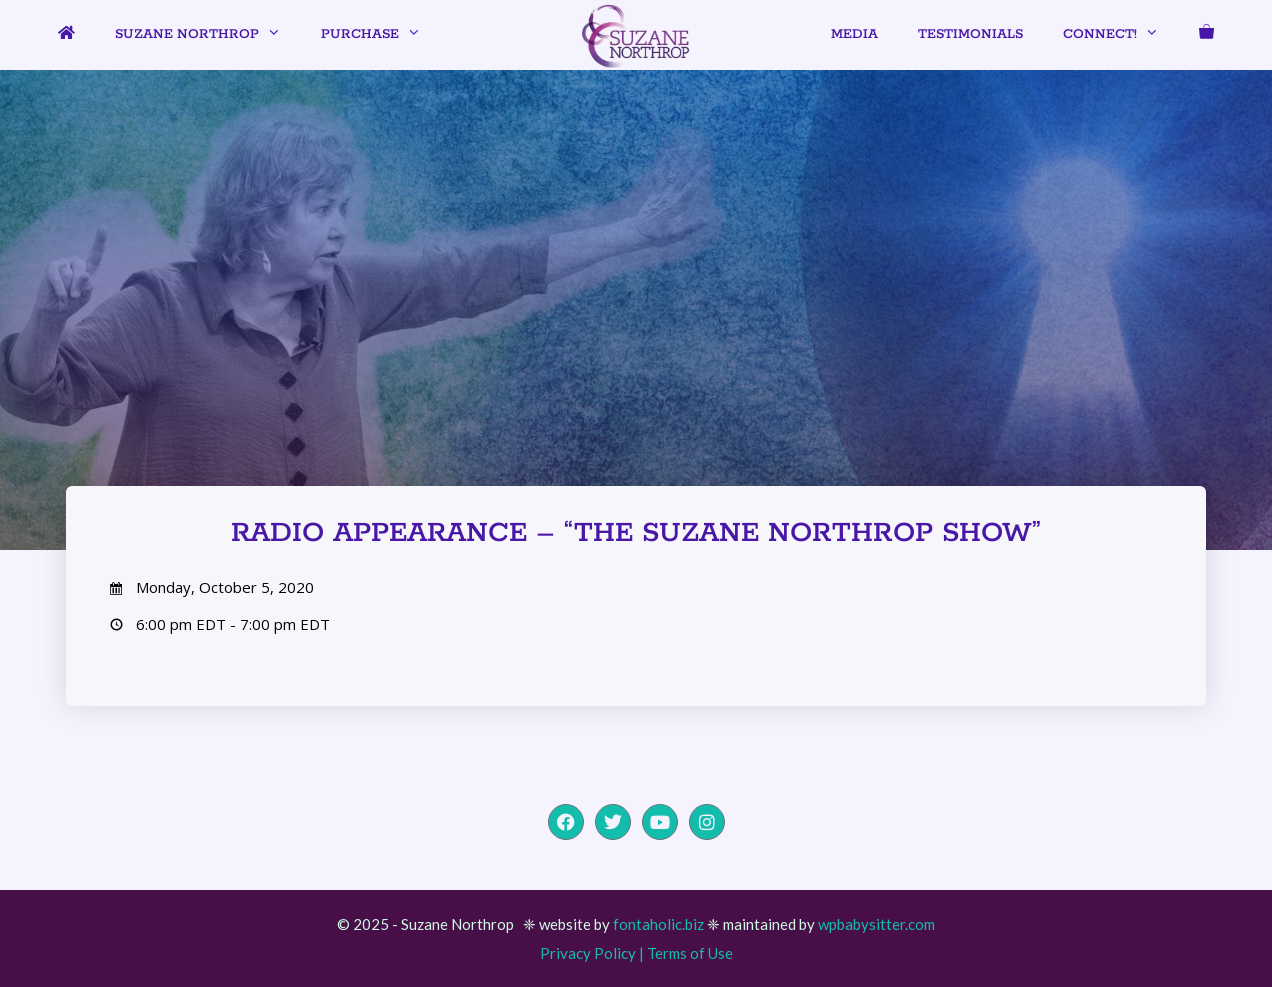 This screenshot has height=987, width=1272. I want to click on wpbabysitter.com, so click(876, 924).